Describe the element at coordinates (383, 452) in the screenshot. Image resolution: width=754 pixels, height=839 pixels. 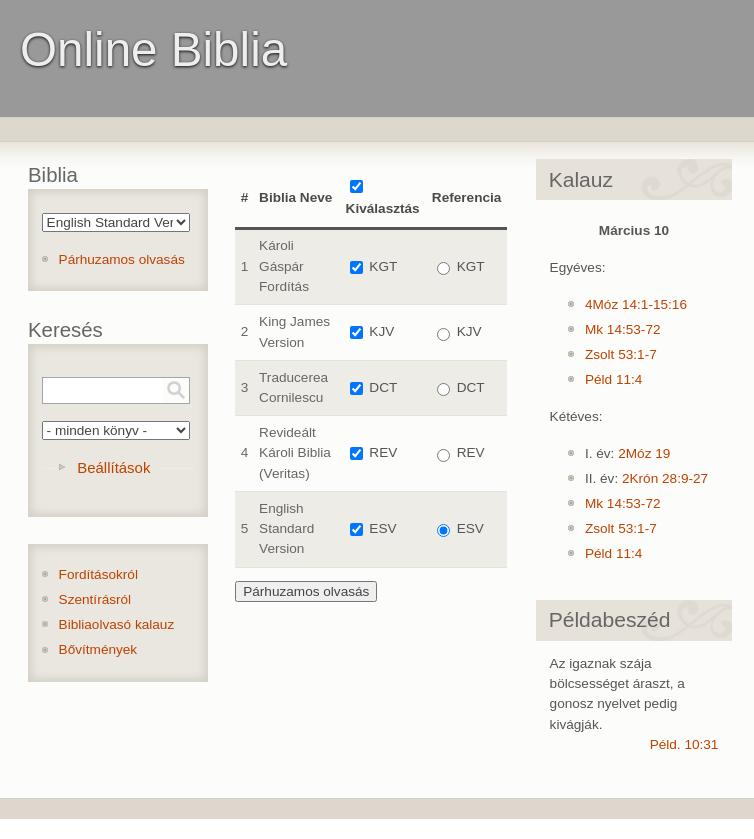
I see `REV` at that location.